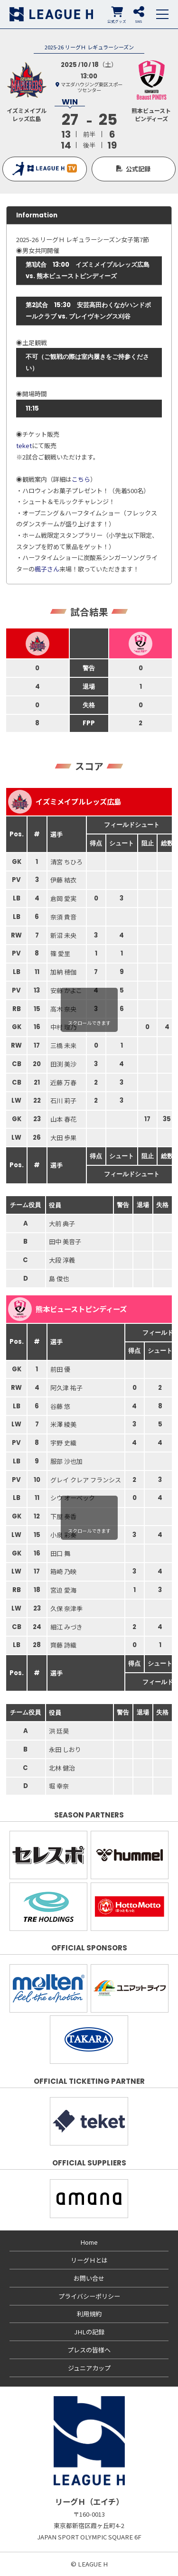 The width and height of the screenshot is (178, 2576). I want to click on マエダハウジング東区スポーツセンター, so click(91, 87).